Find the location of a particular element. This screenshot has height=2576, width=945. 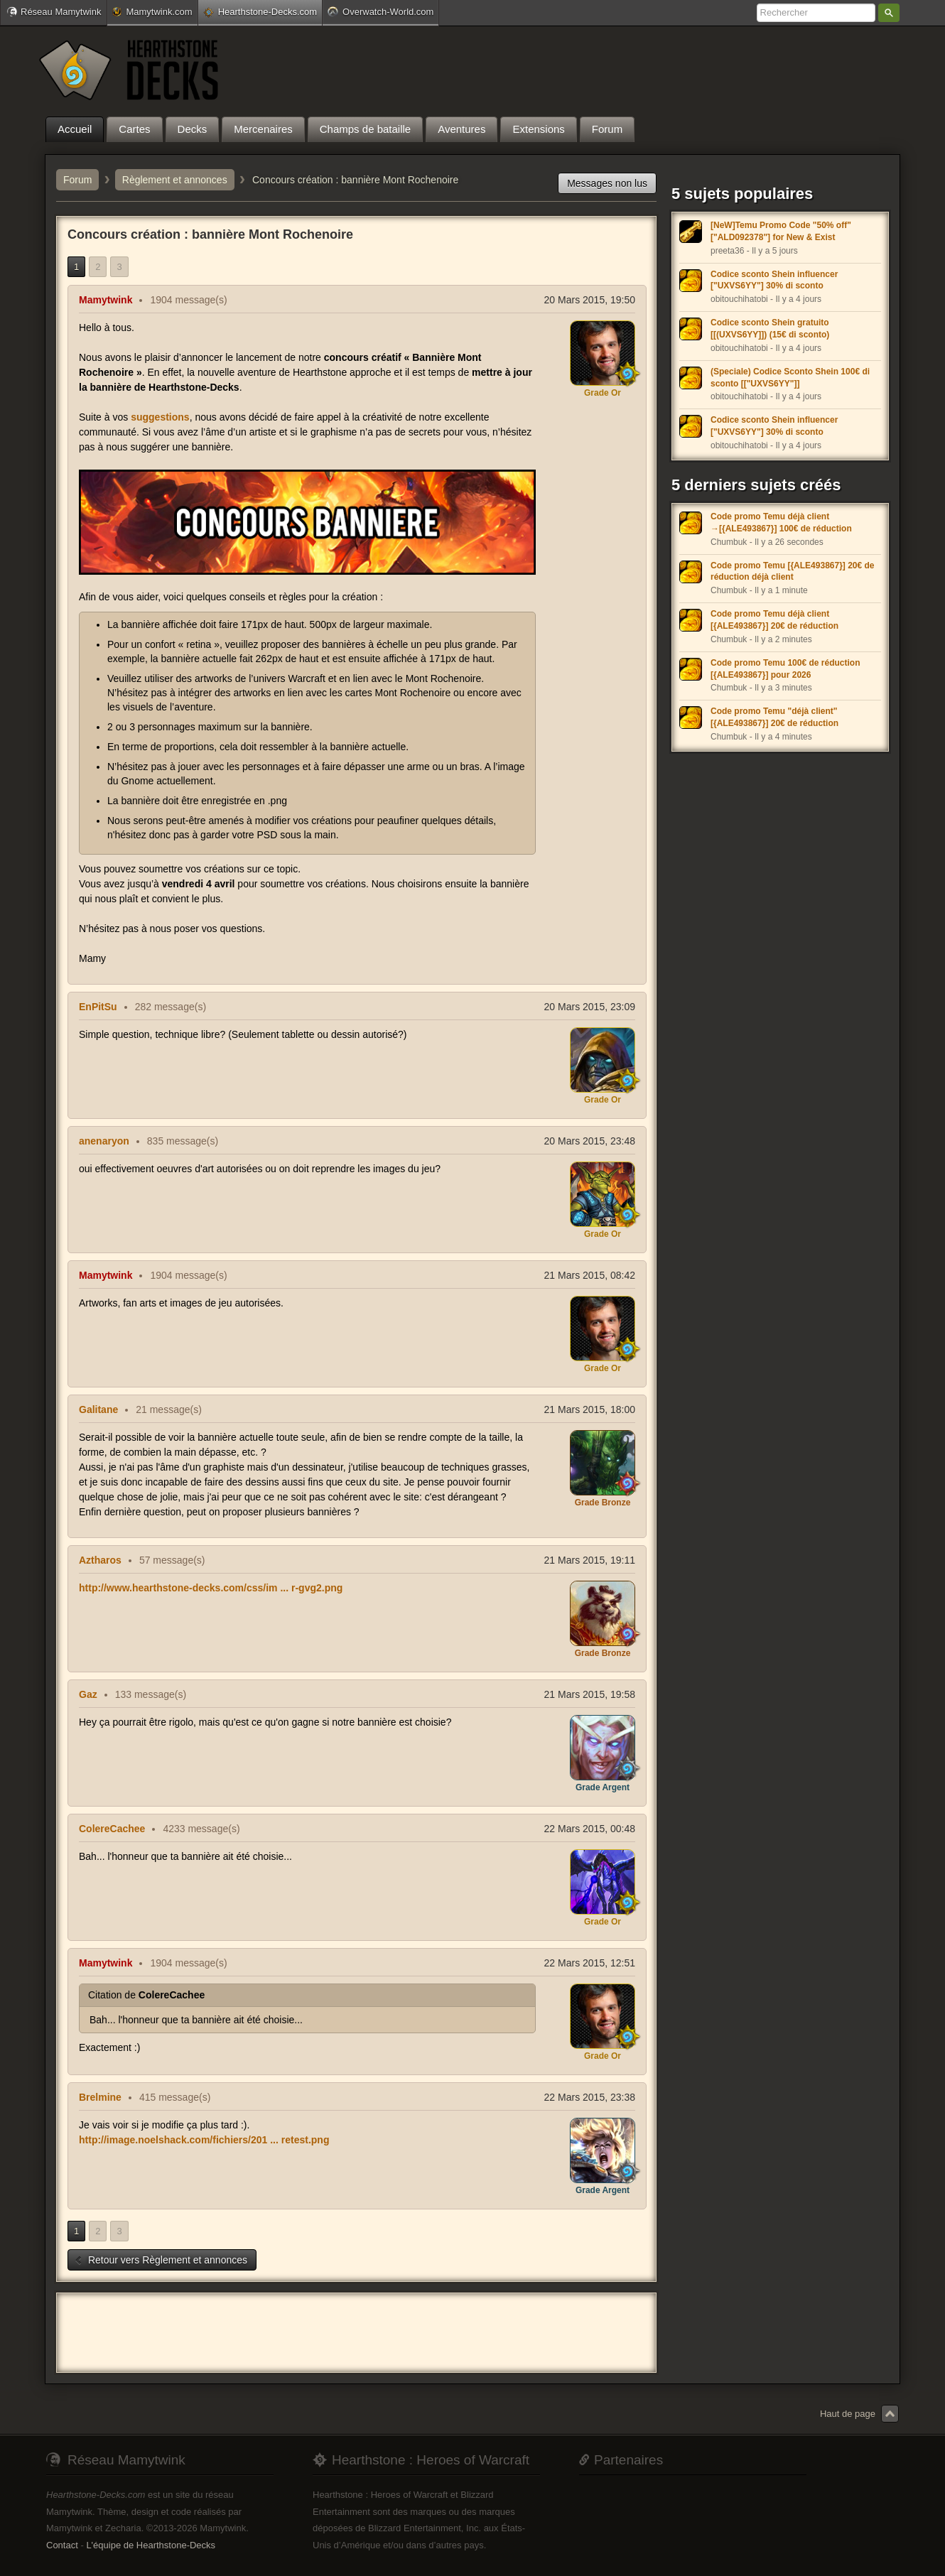

Code promo Temu déjà client [{ALE493867}] 20€ de réduction is located at coordinates (774, 620).